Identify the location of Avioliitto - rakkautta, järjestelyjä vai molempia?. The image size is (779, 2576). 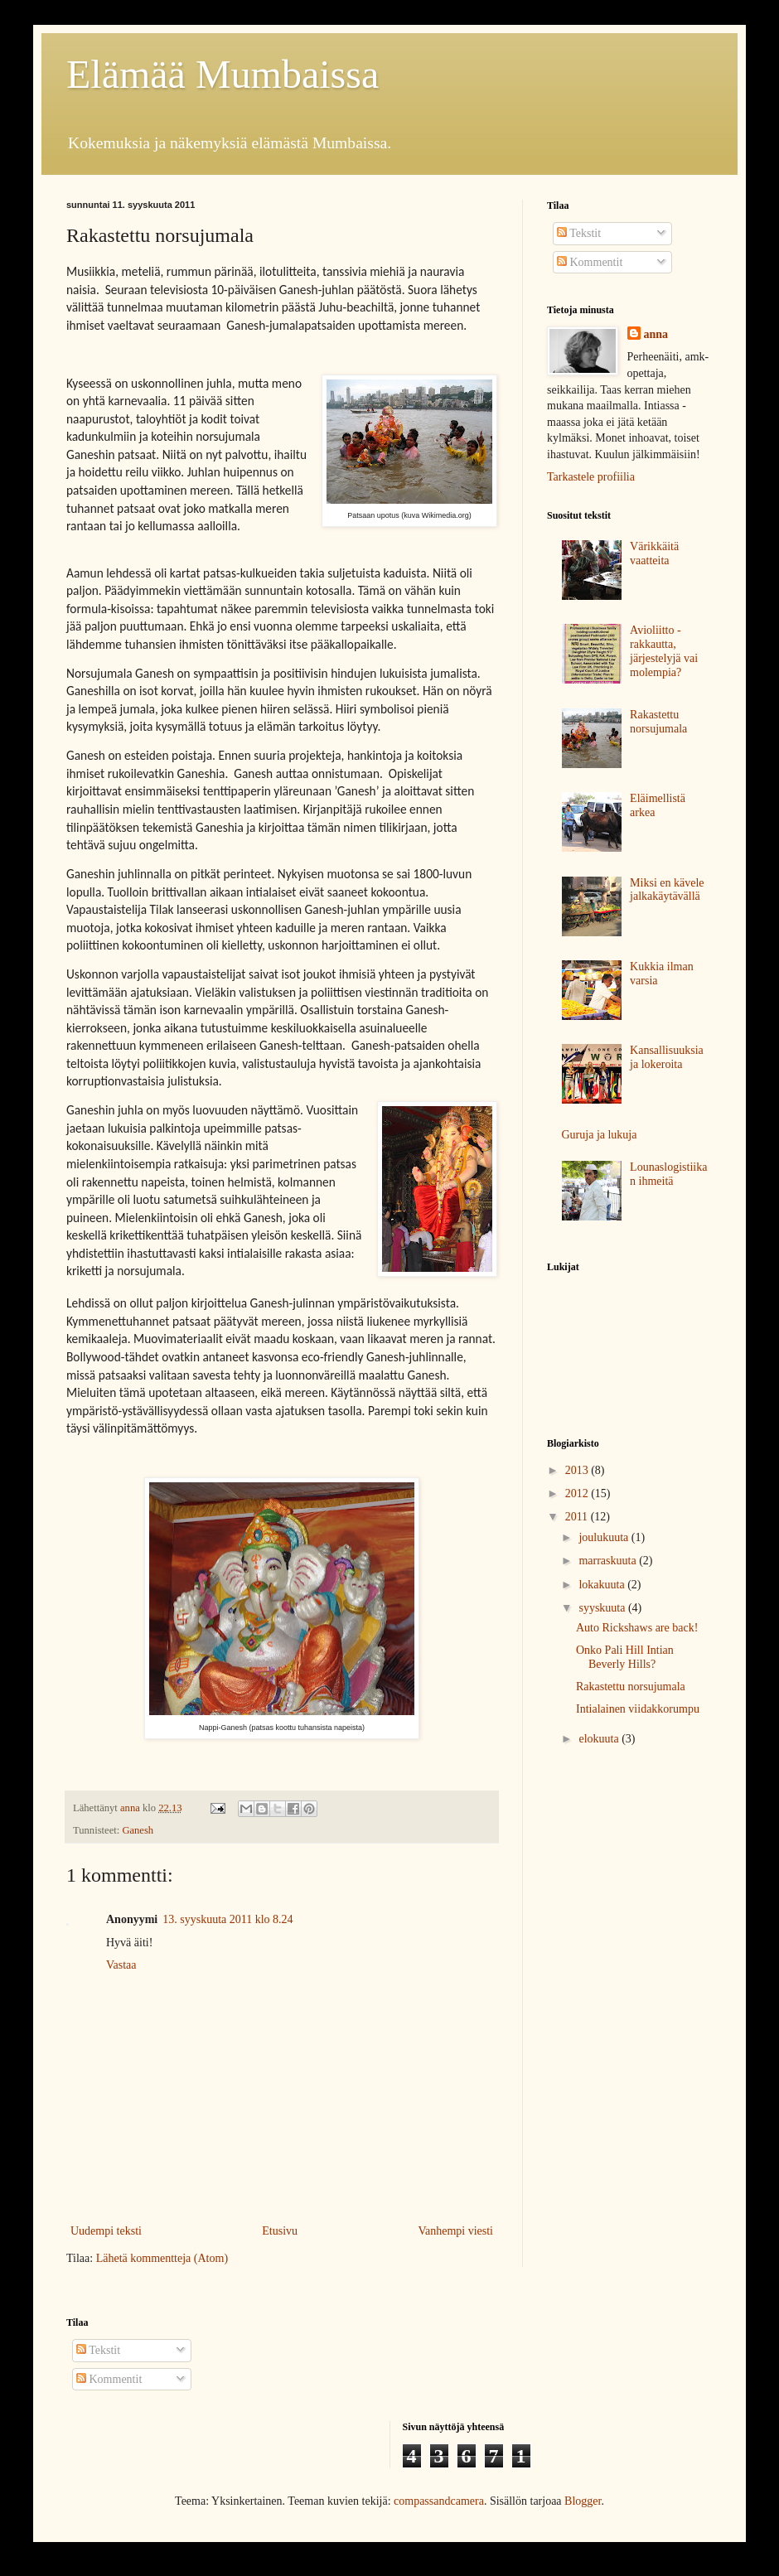
(664, 651).